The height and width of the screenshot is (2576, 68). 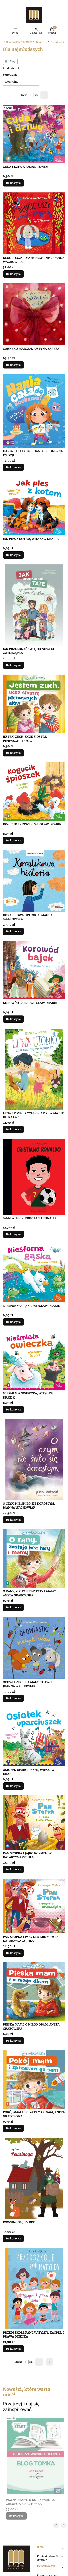 I want to click on Do koszyka [Do koszyka POKÓJ MAM I SPRZĄTAM GO SAM, ANETA GRABOWSKA], so click(x=13, y=2128).